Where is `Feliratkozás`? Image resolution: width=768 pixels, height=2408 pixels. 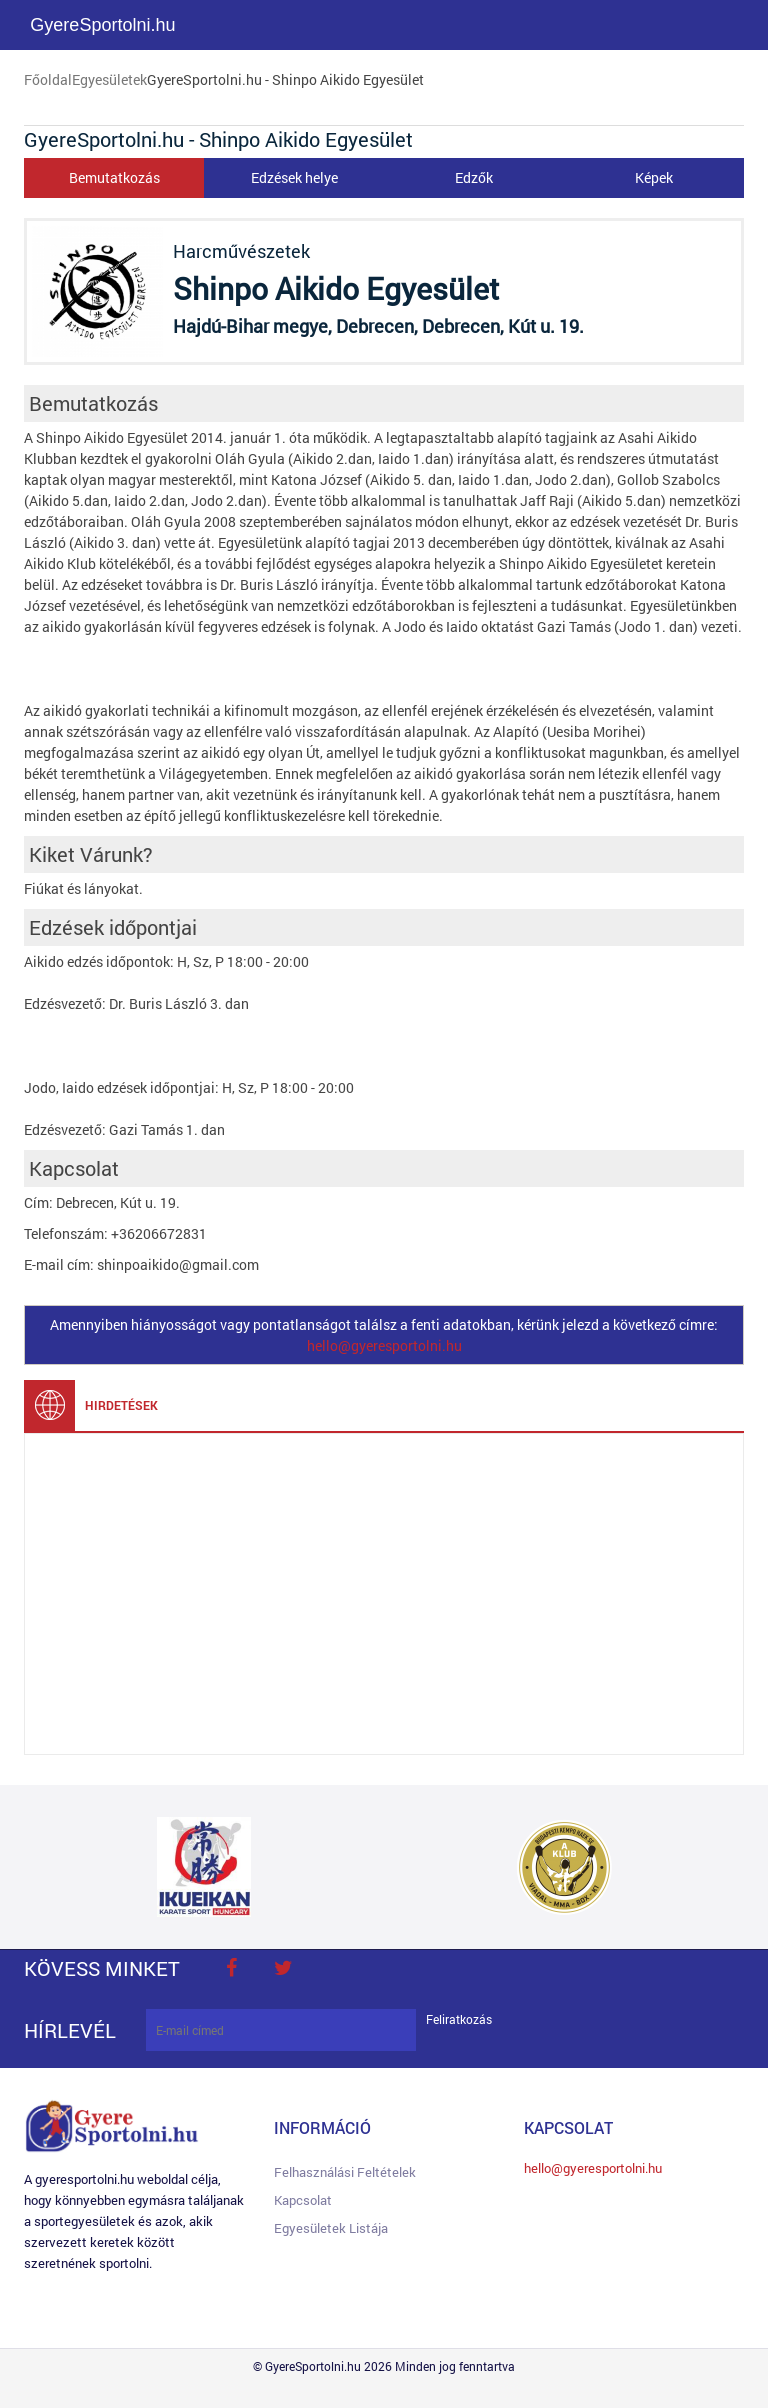
Feliratkozás is located at coordinates (459, 2019).